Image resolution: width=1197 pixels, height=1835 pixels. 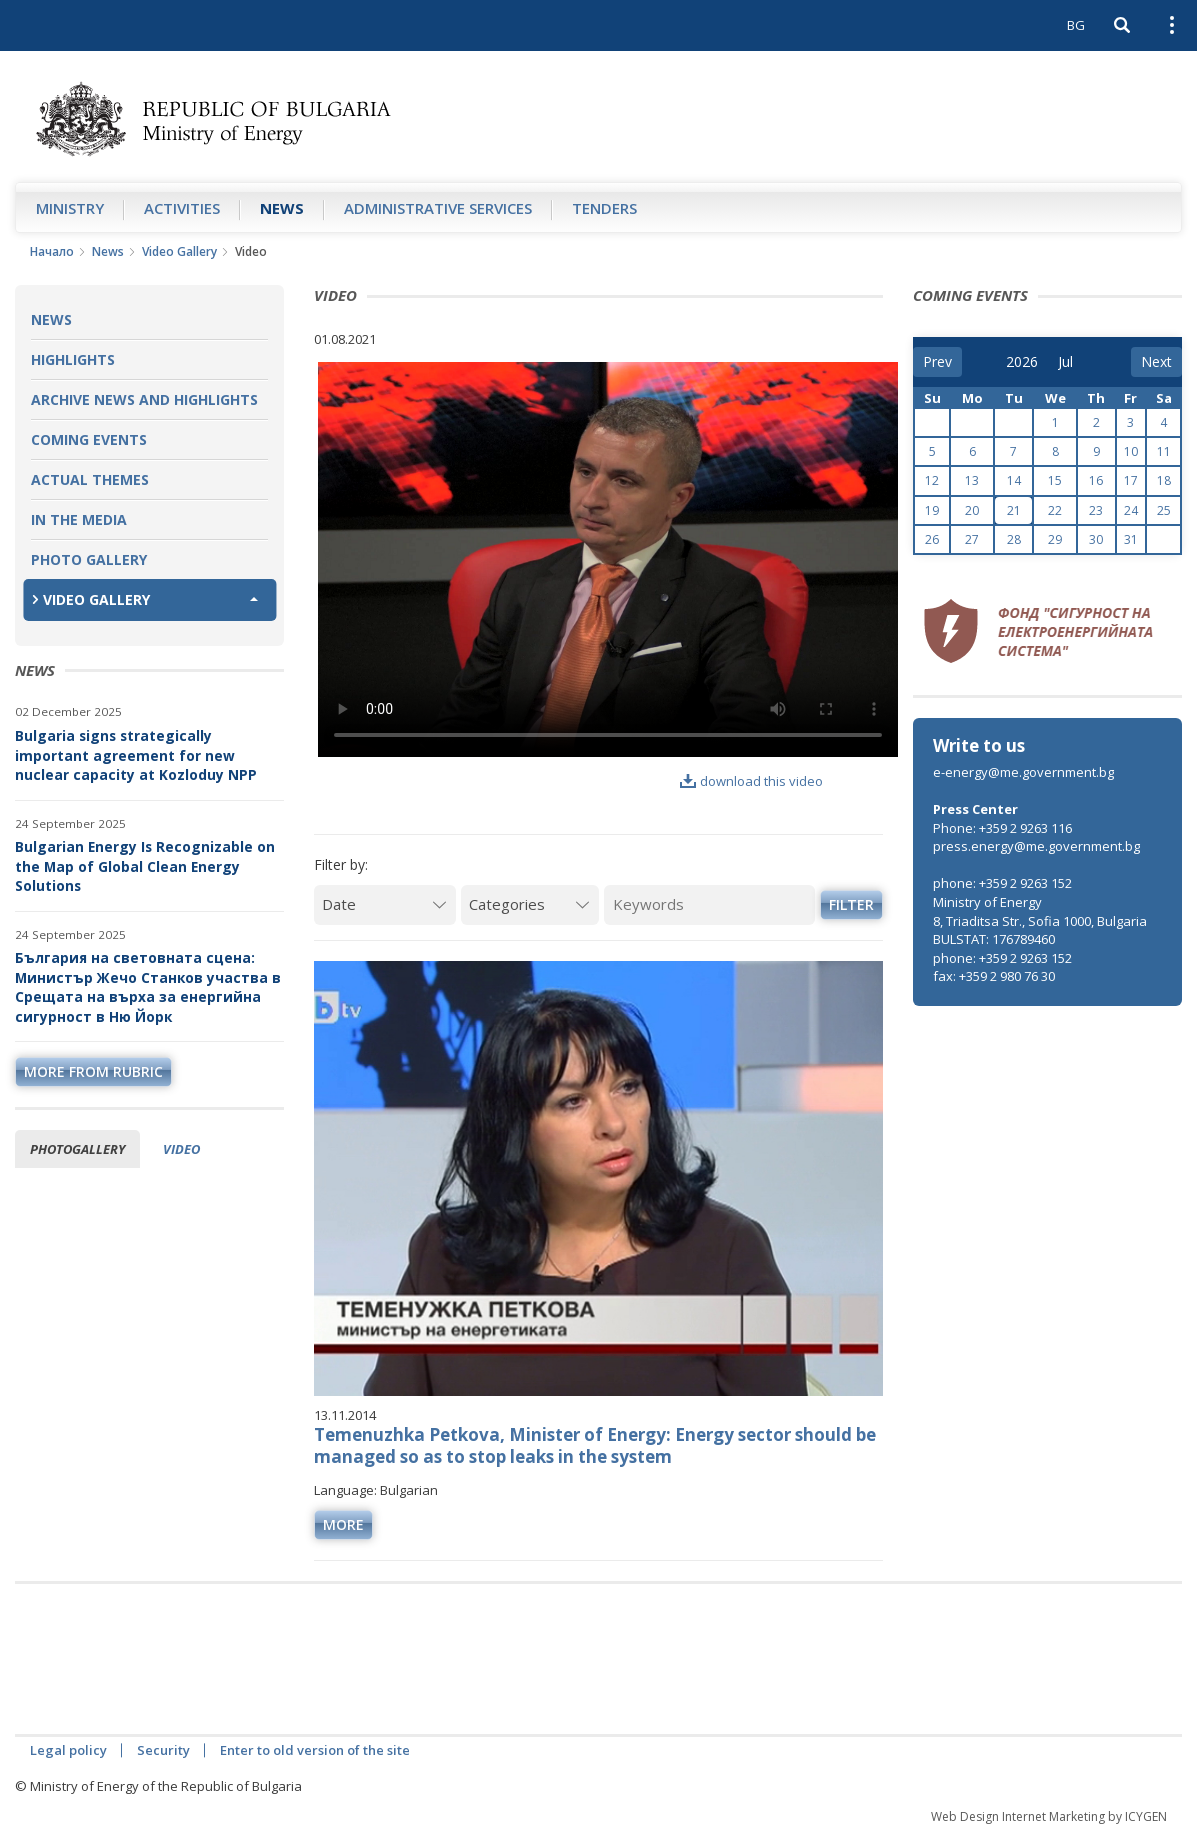 I want to click on Начало, so click(x=52, y=251).